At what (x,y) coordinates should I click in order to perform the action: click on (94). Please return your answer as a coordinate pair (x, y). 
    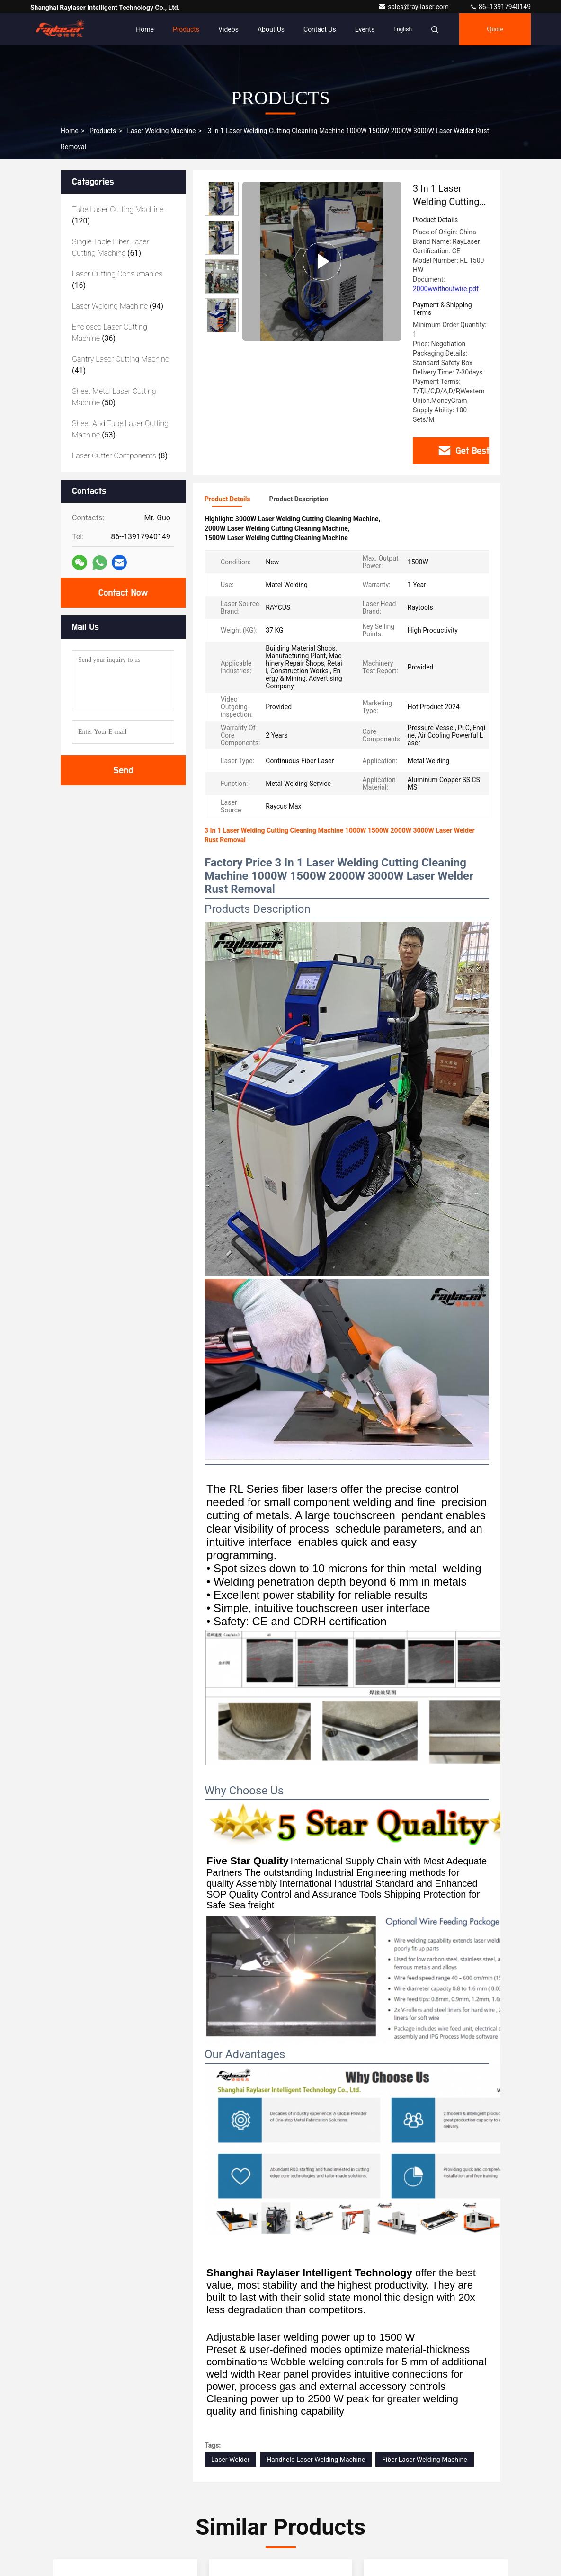
    Looking at the image, I should click on (117, 306).